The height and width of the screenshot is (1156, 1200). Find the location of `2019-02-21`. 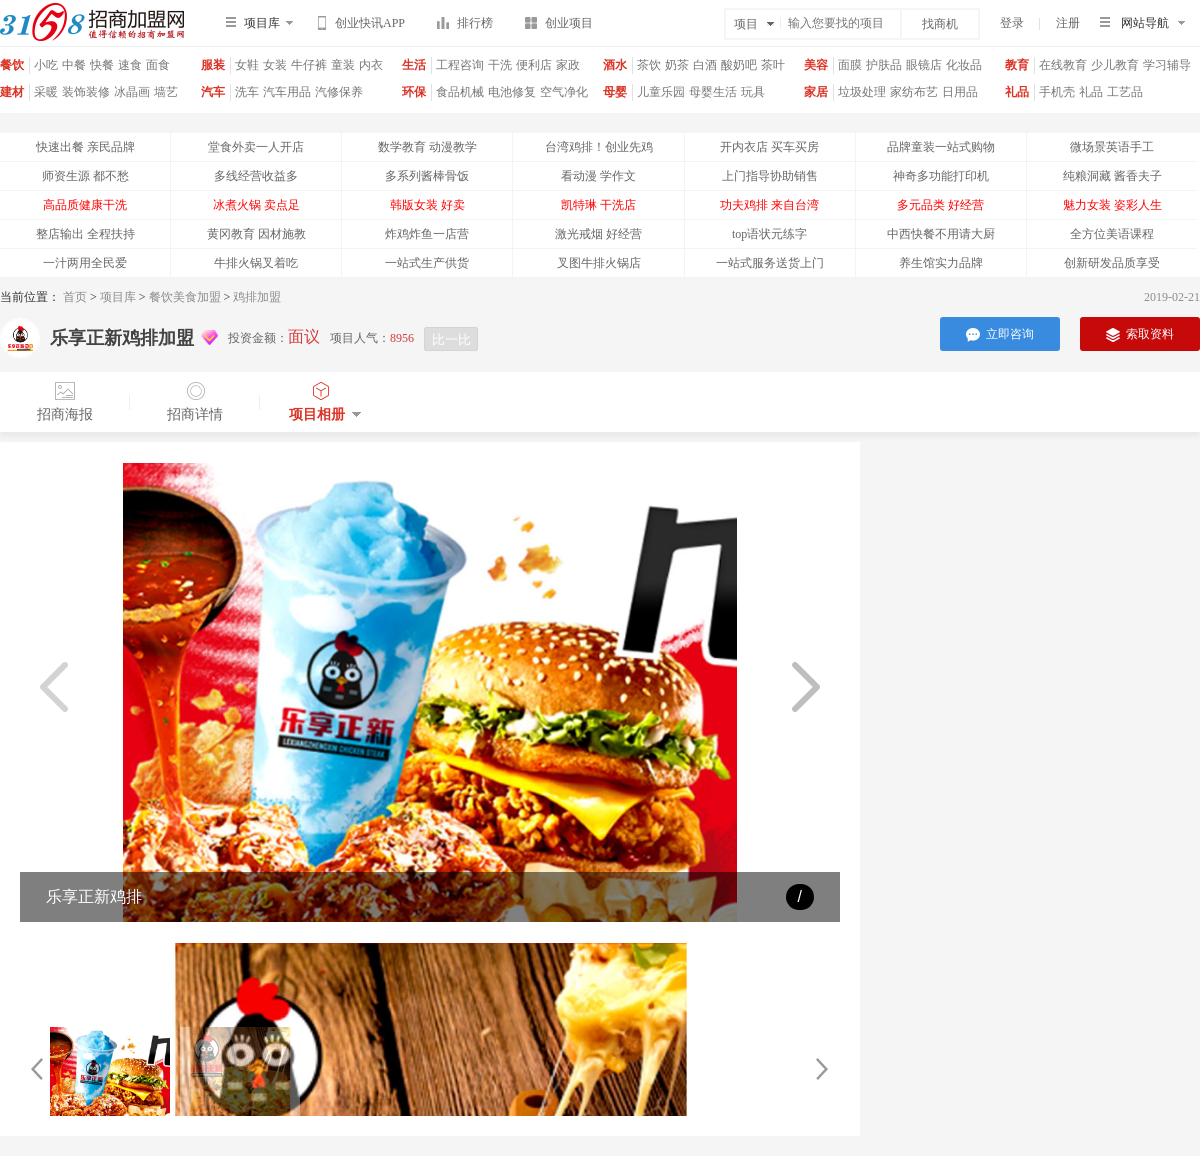

2019-02-21 is located at coordinates (1172, 297).